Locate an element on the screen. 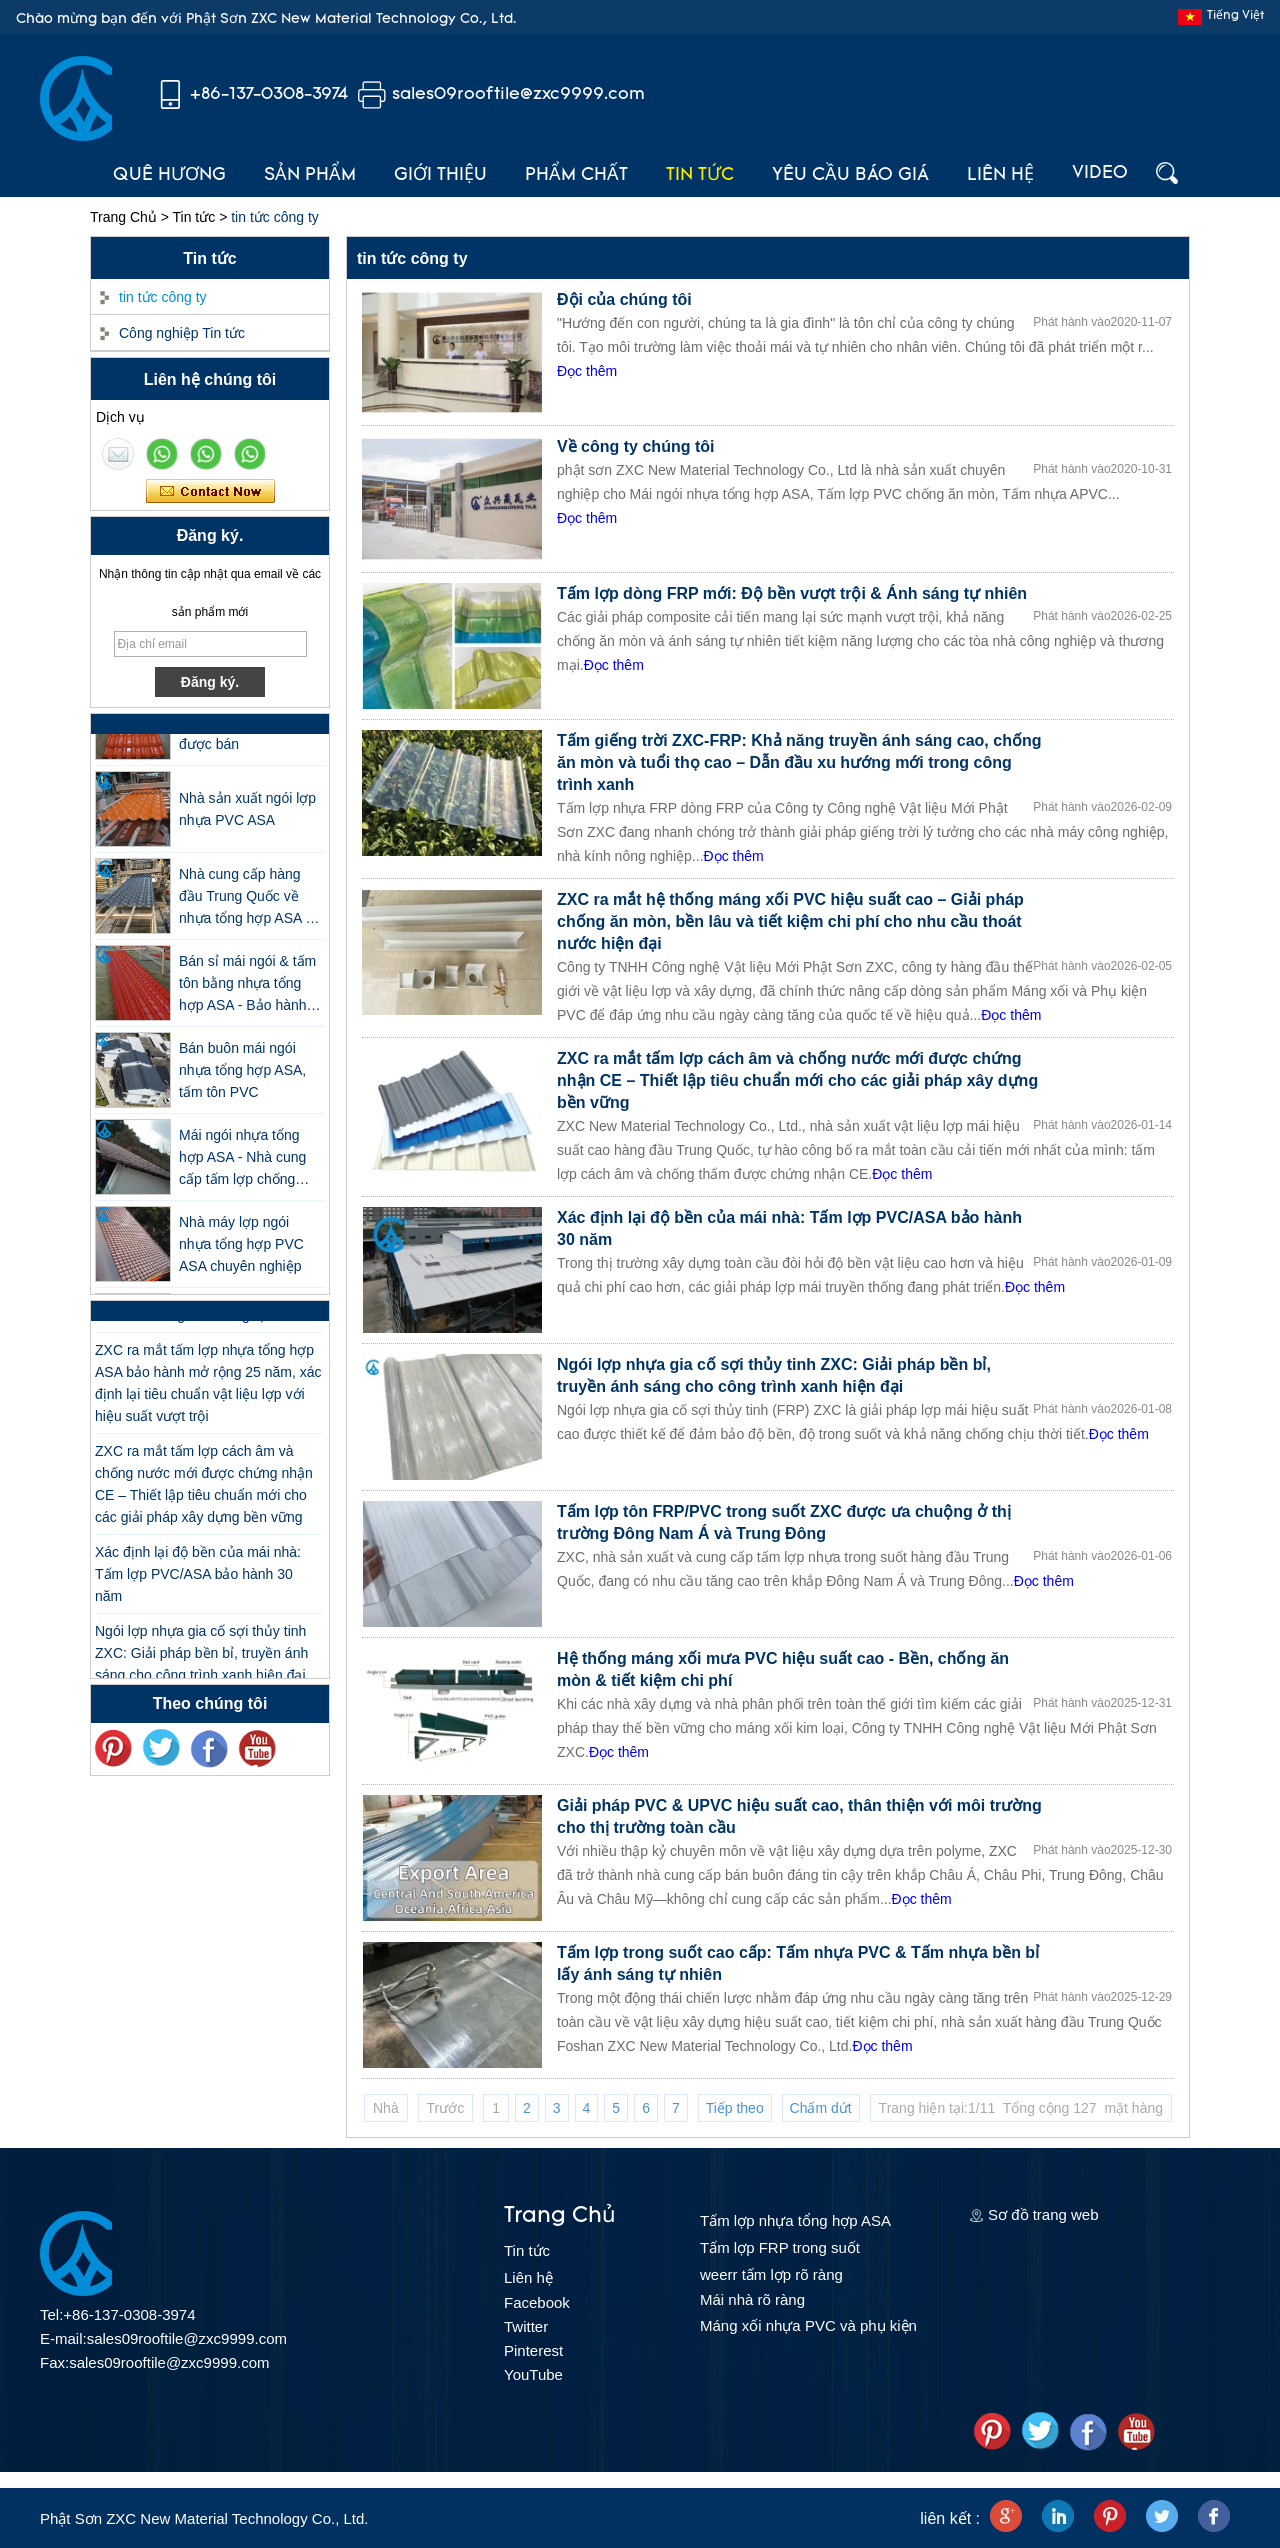 The image size is (1280, 2548). Tấm lợp nhựa tổng hợp ASA is located at coordinates (795, 2220).